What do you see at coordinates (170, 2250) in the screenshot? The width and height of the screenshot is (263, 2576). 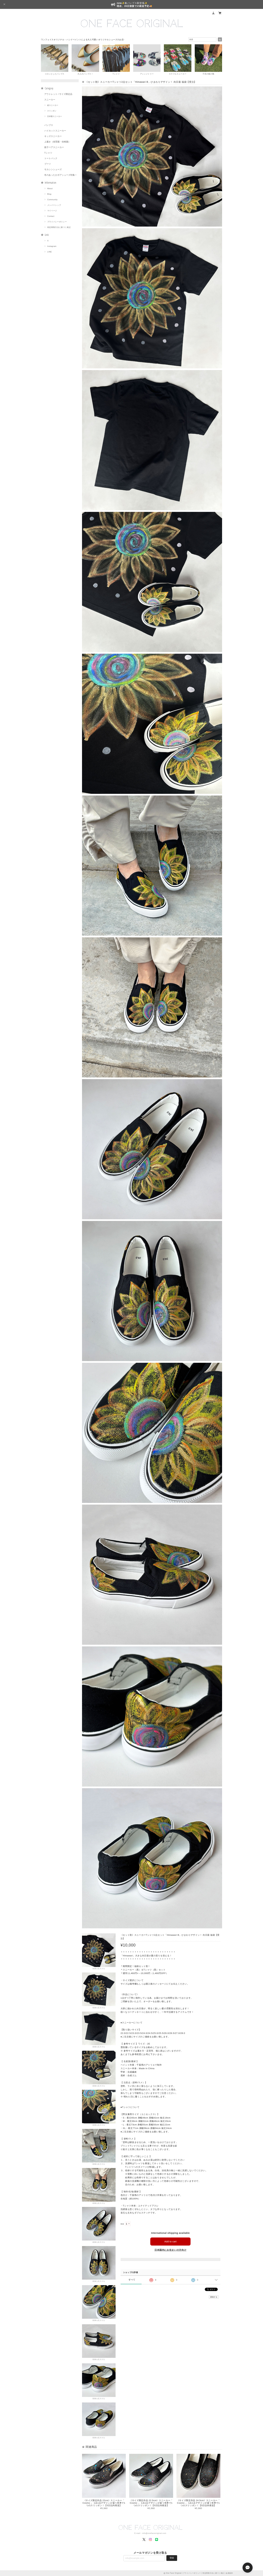 I see `日本国内にお住まいの方向け` at bounding box center [170, 2250].